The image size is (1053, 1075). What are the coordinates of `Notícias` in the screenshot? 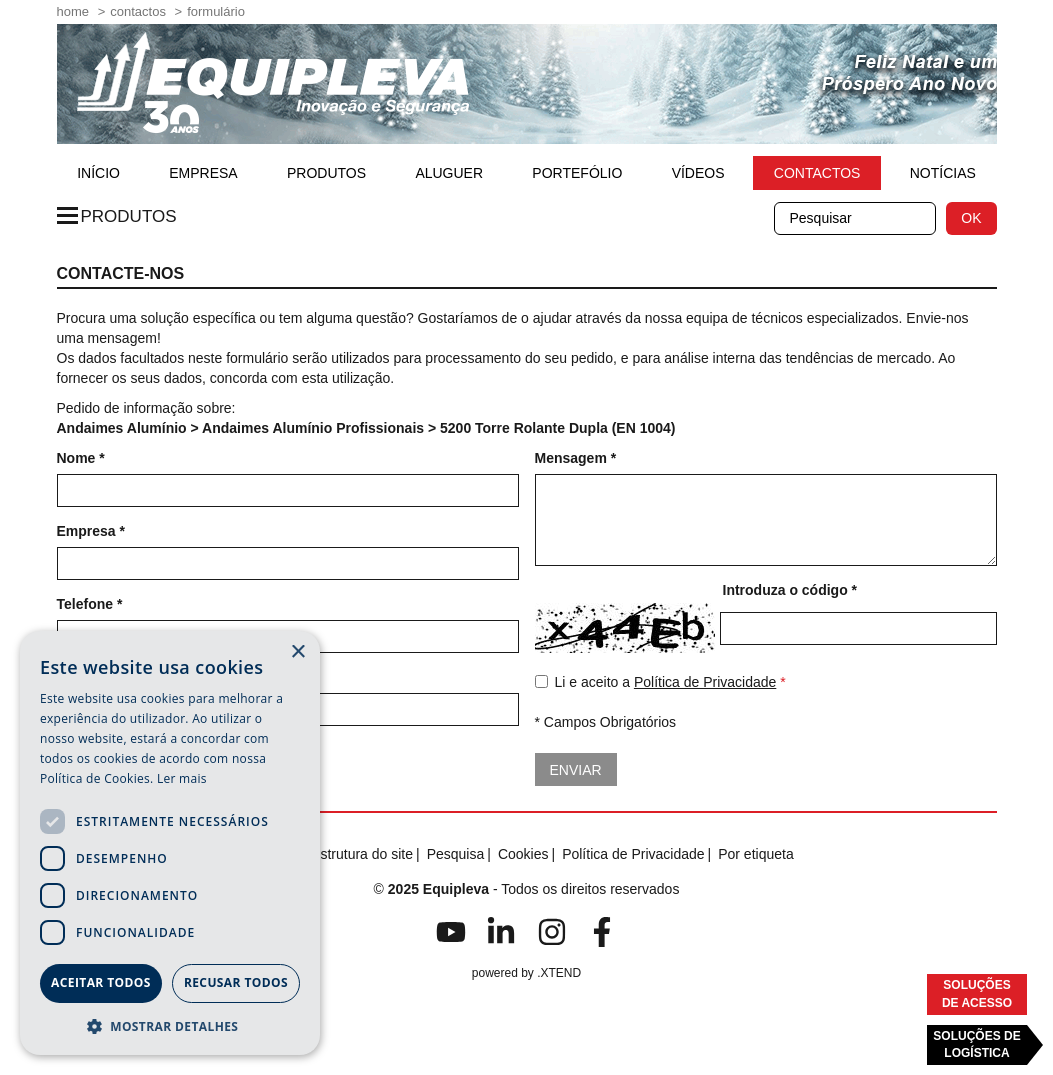 It's located at (943, 173).